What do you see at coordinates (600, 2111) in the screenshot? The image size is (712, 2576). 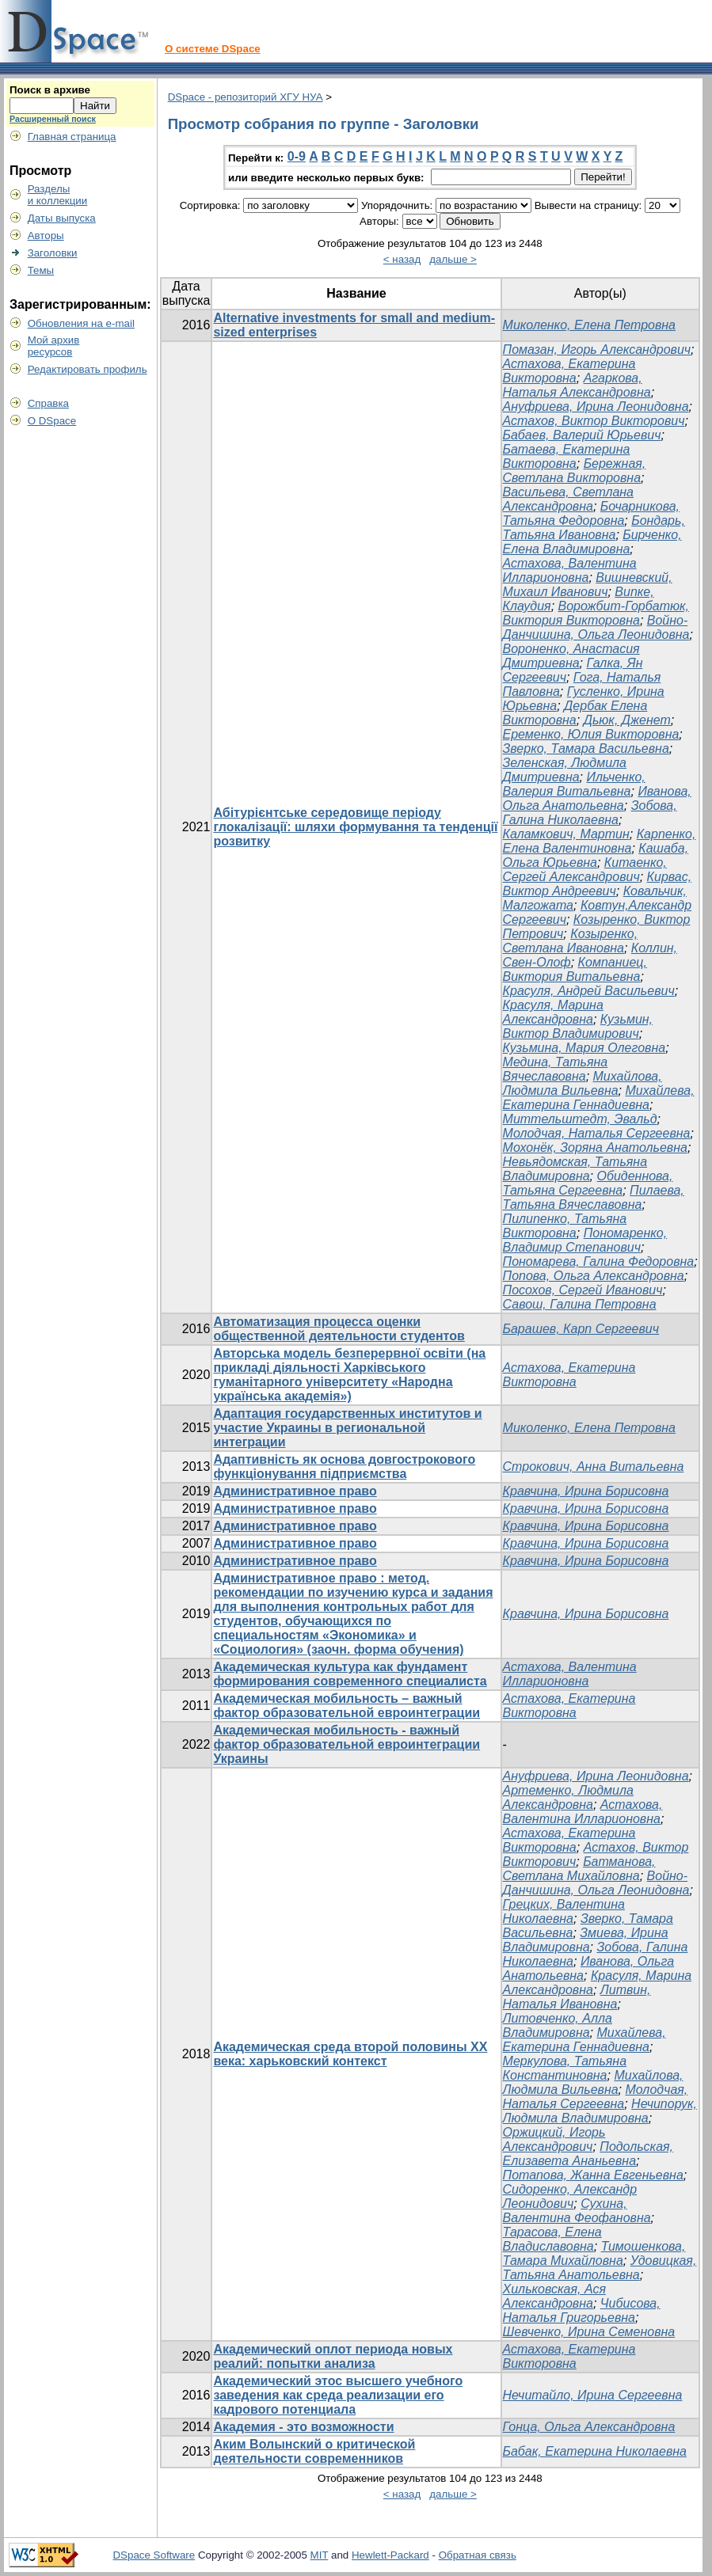 I see `Нечипорук, Людмила Владимировна` at bounding box center [600, 2111].